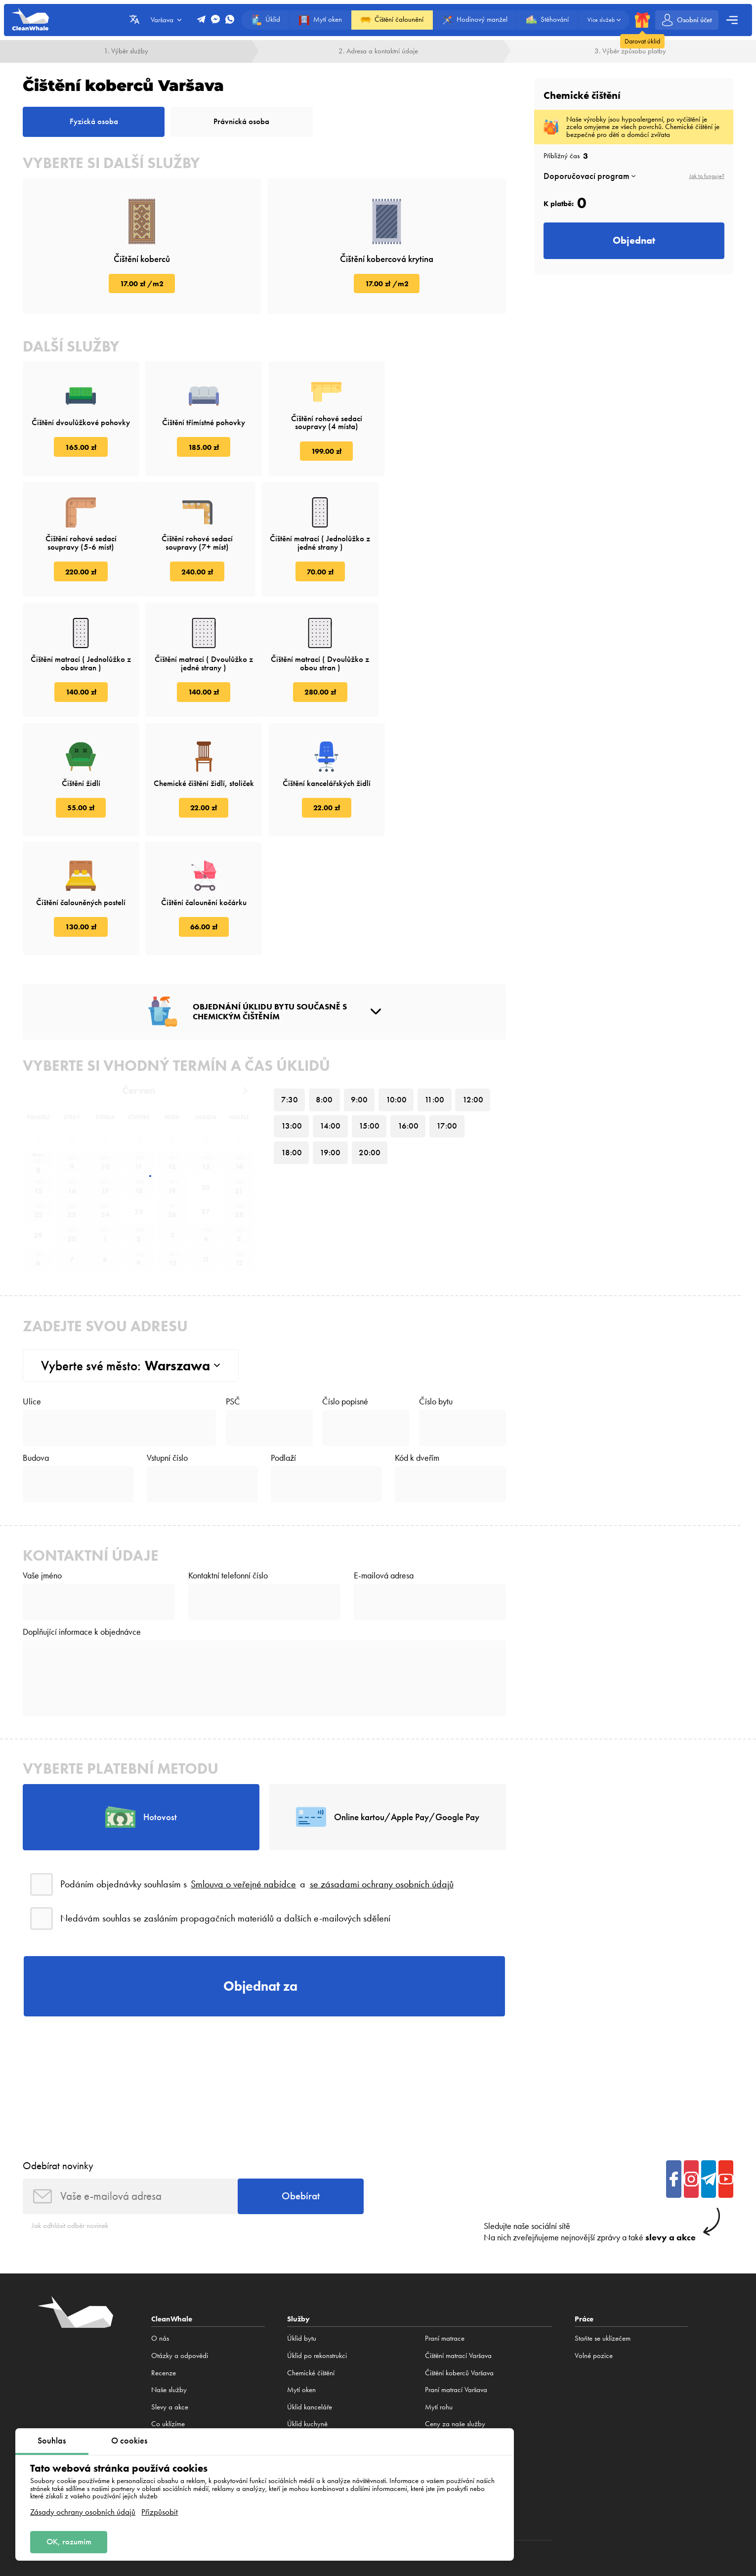 The width and height of the screenshot is (756, 2576). I want to click on Bělostok, so click(548, 2465).